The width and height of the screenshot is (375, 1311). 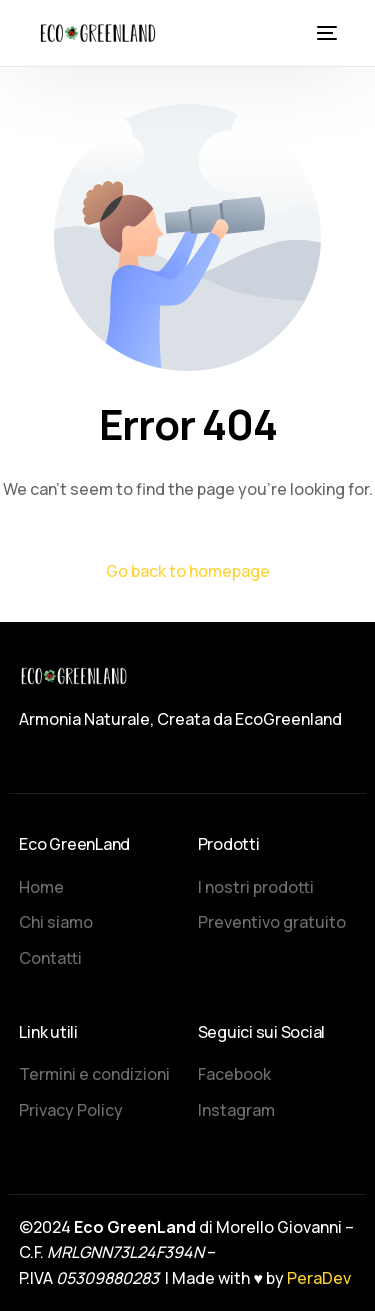 What do you see at coordinates (188, 571) in the screenshot?
I see `Go back to homepage` at bounding box center [188, 571].